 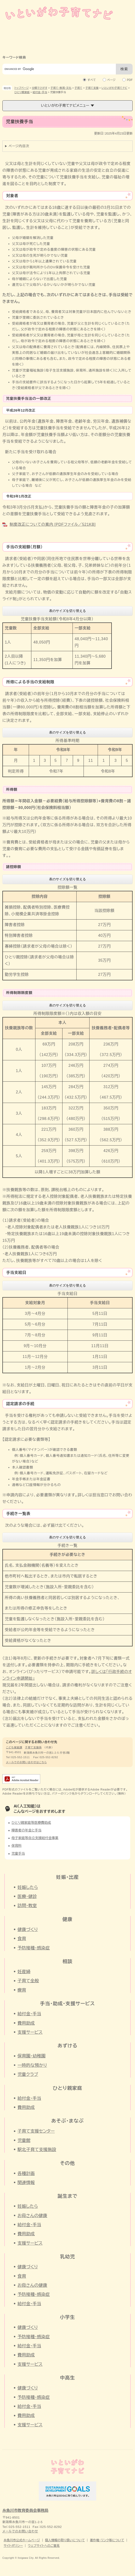 I want to click on 児童手当, so click(x=18, y=1853).